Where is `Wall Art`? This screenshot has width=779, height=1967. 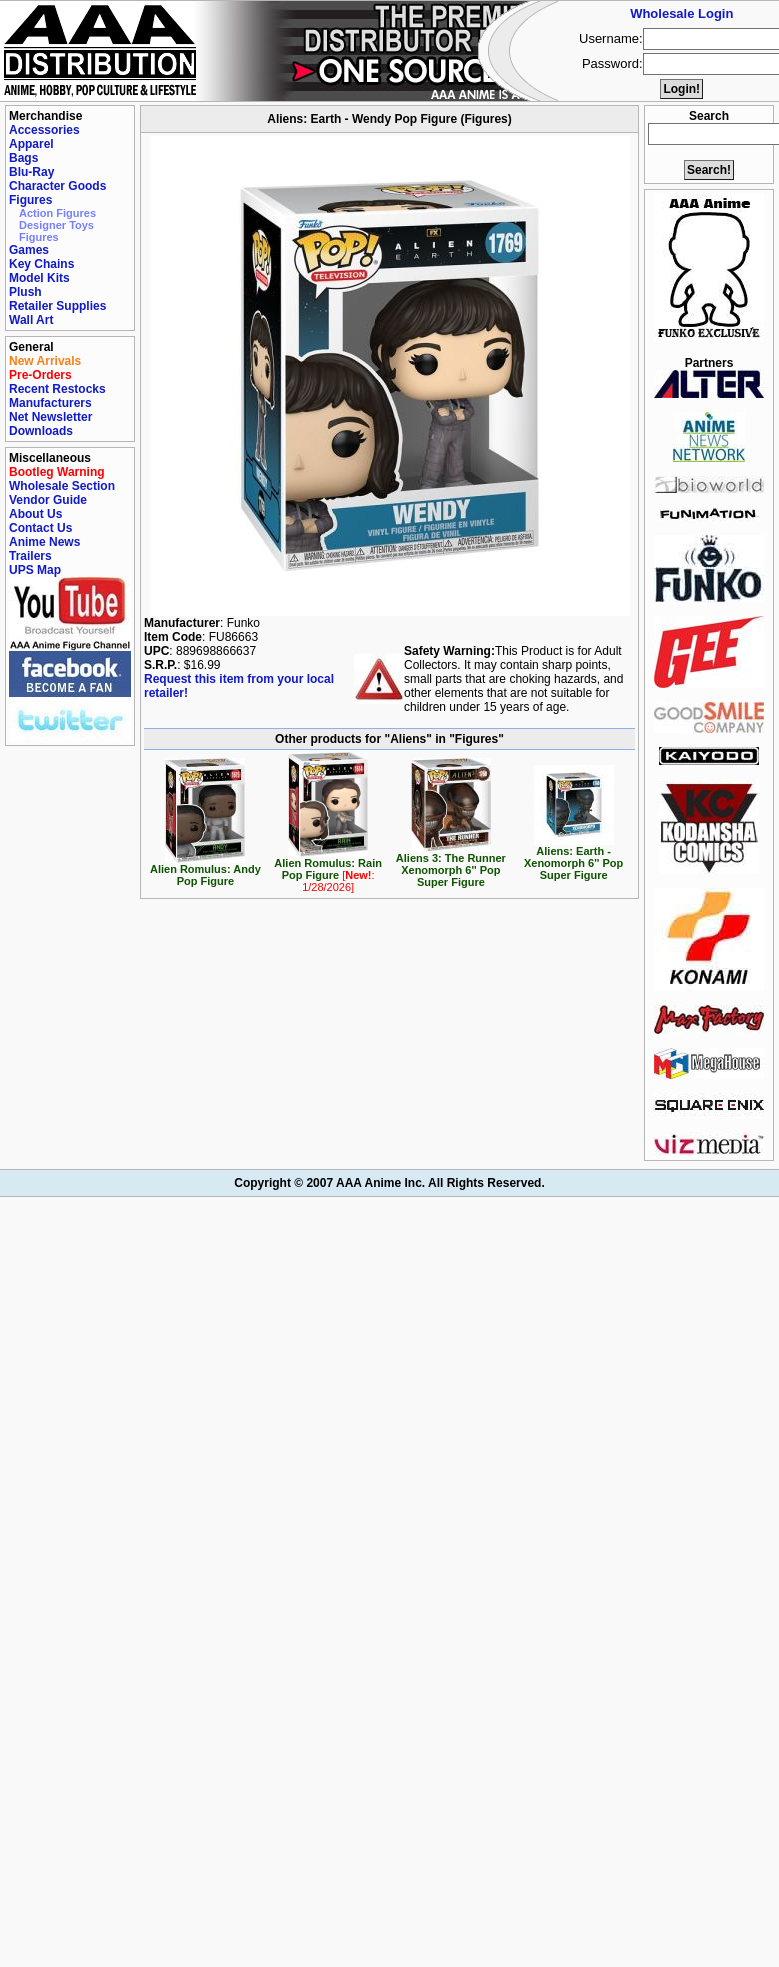 Wall Art is located at coordinates (31, 320).